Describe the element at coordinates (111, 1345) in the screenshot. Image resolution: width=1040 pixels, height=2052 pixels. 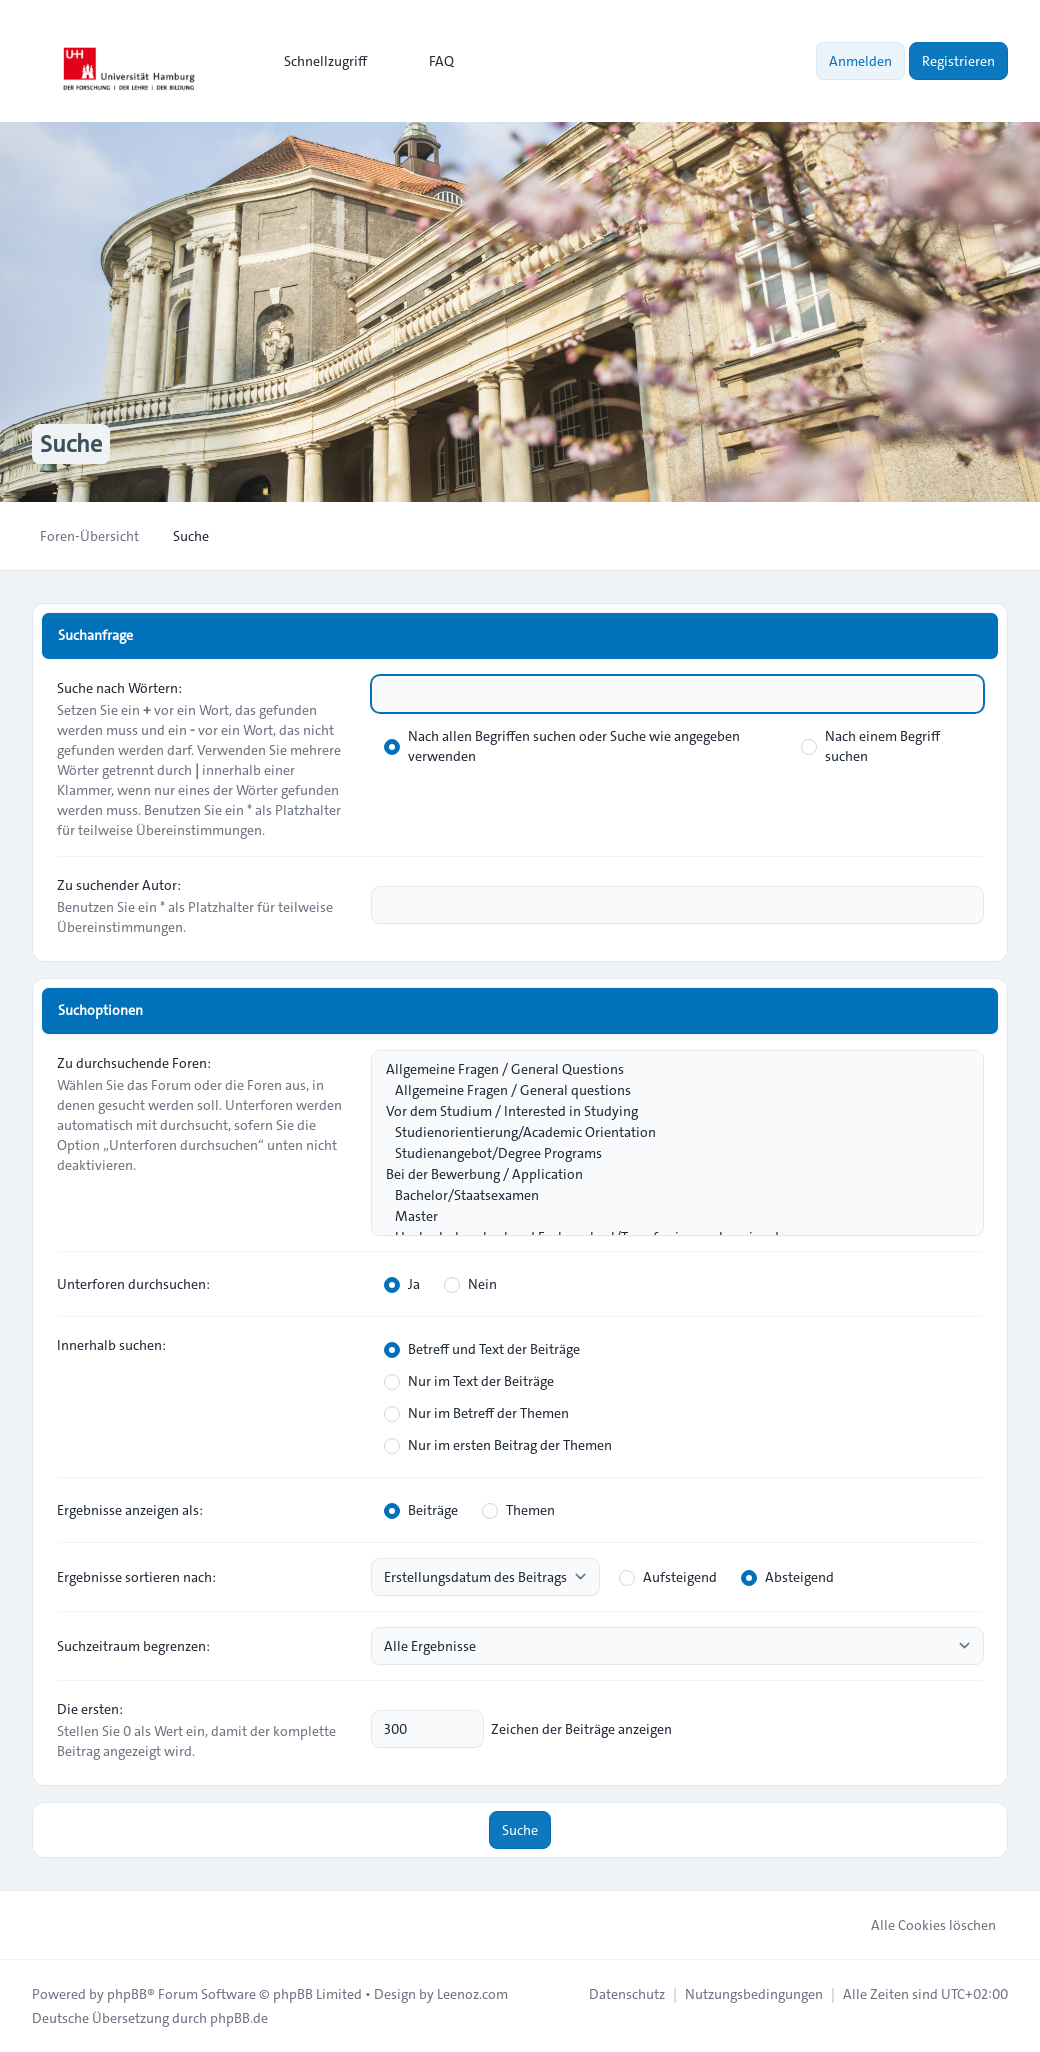
I see `Innerhalb suchen:` at that location.